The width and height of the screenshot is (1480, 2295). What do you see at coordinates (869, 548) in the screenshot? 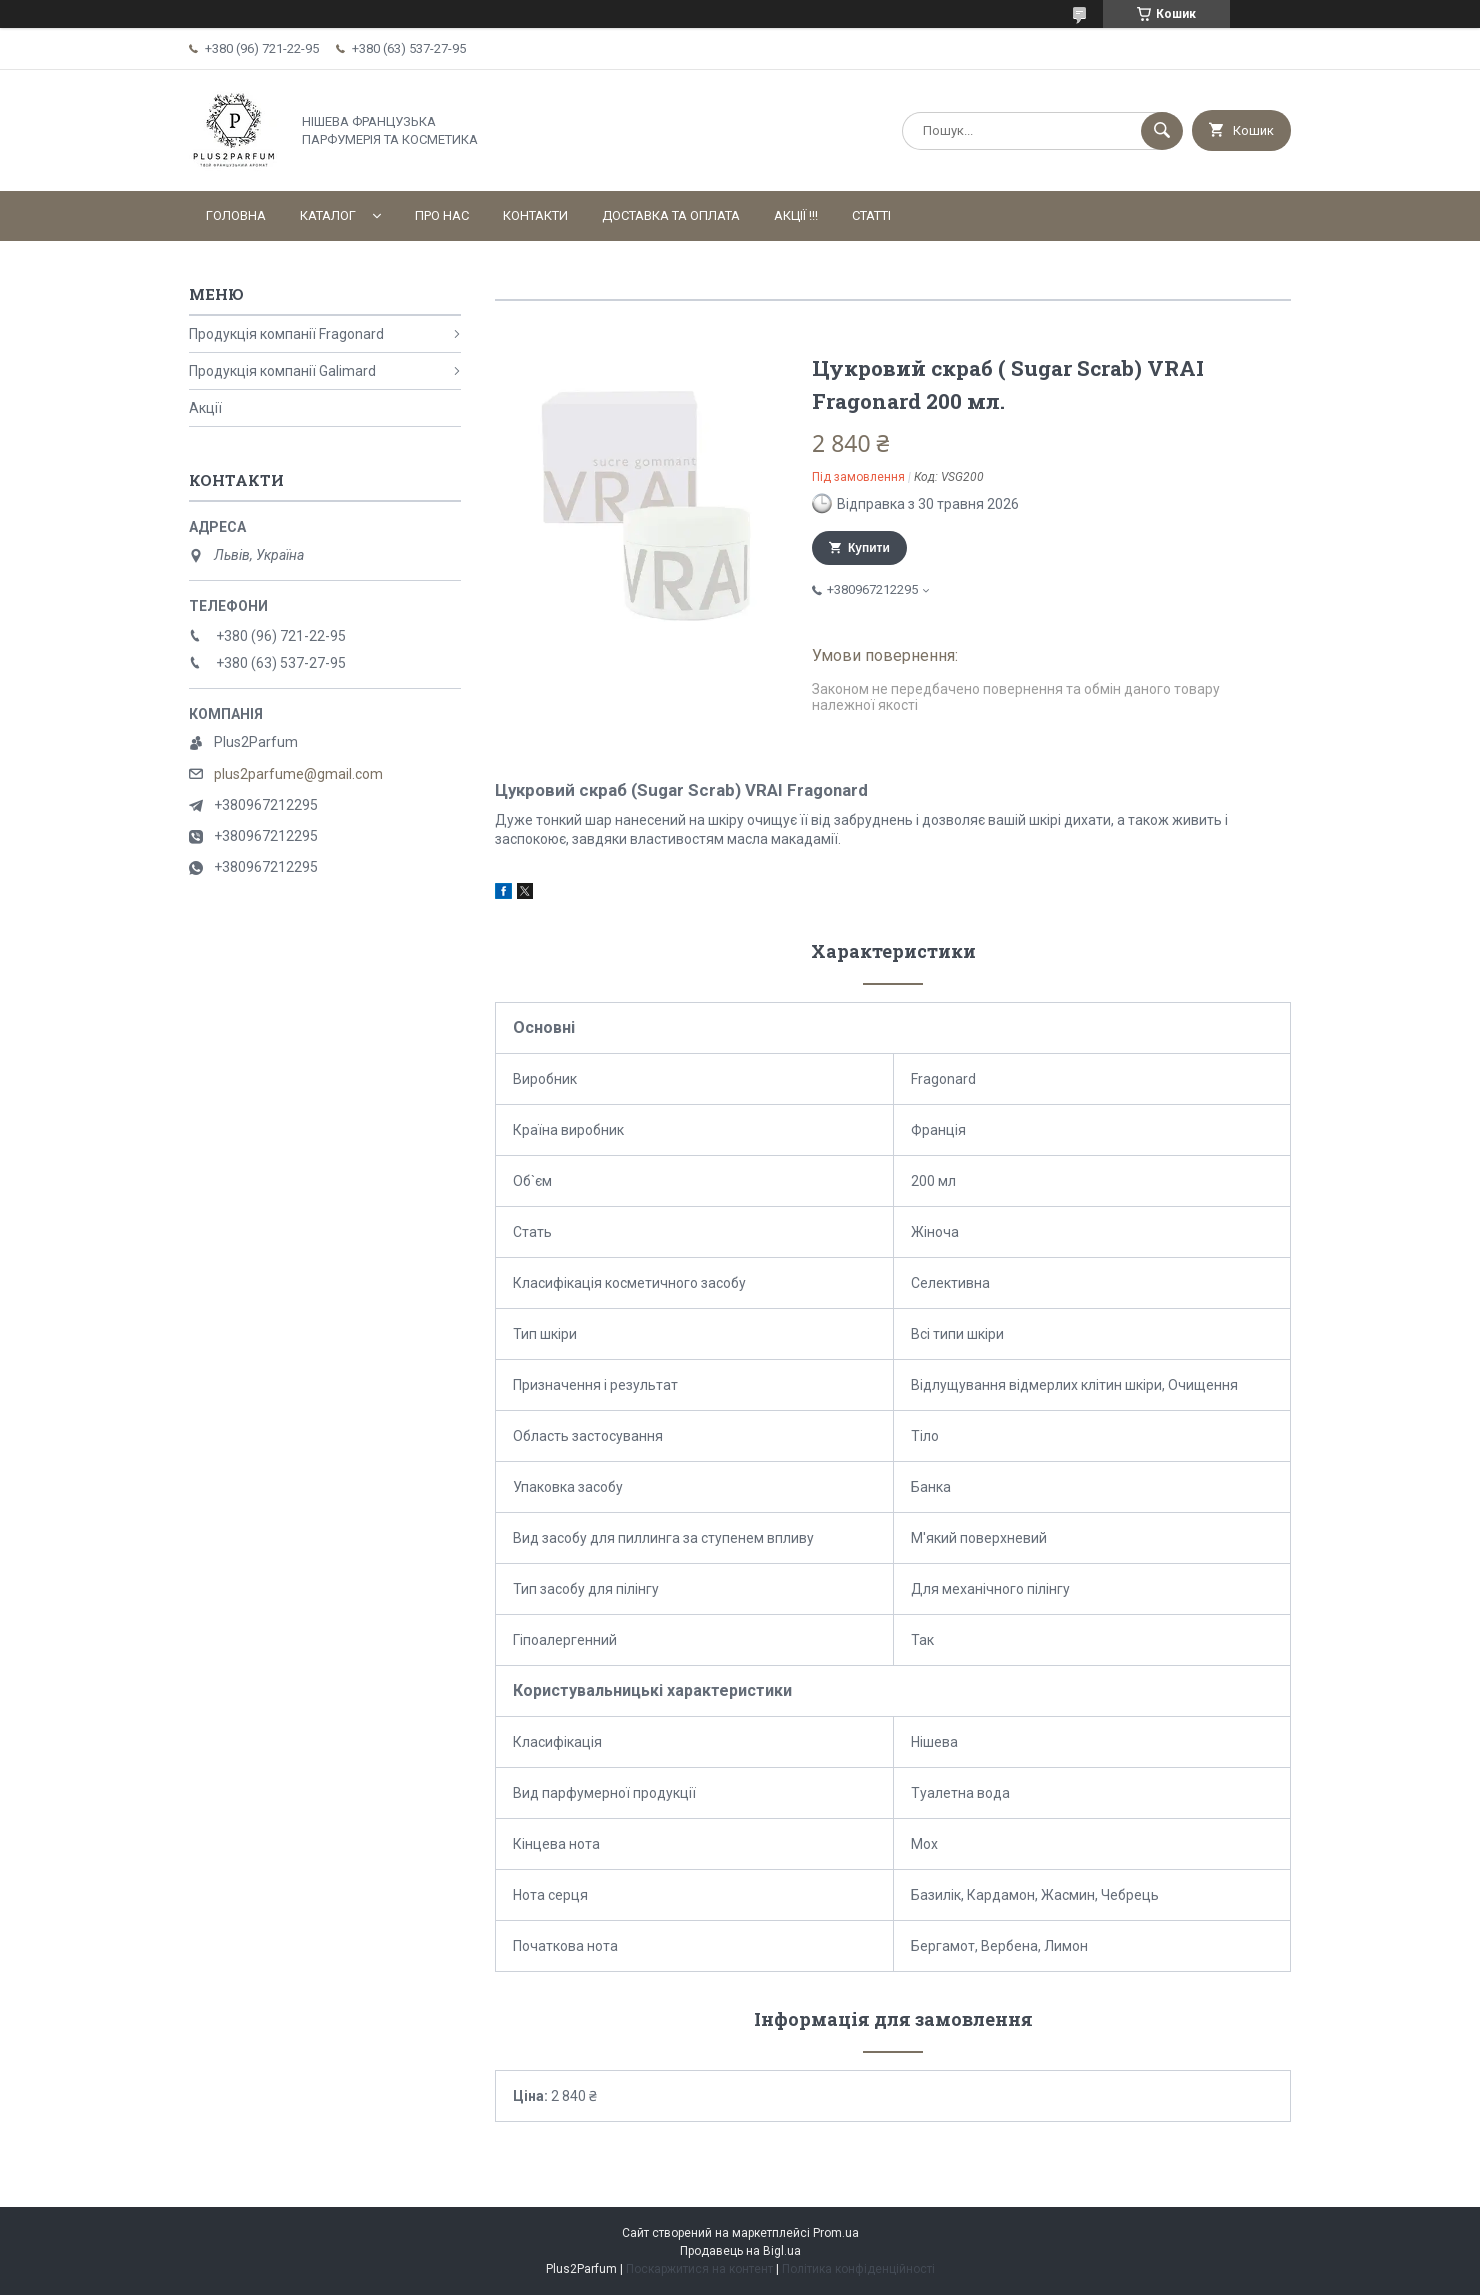
I see `Купити` at bounding box center [869, 548].